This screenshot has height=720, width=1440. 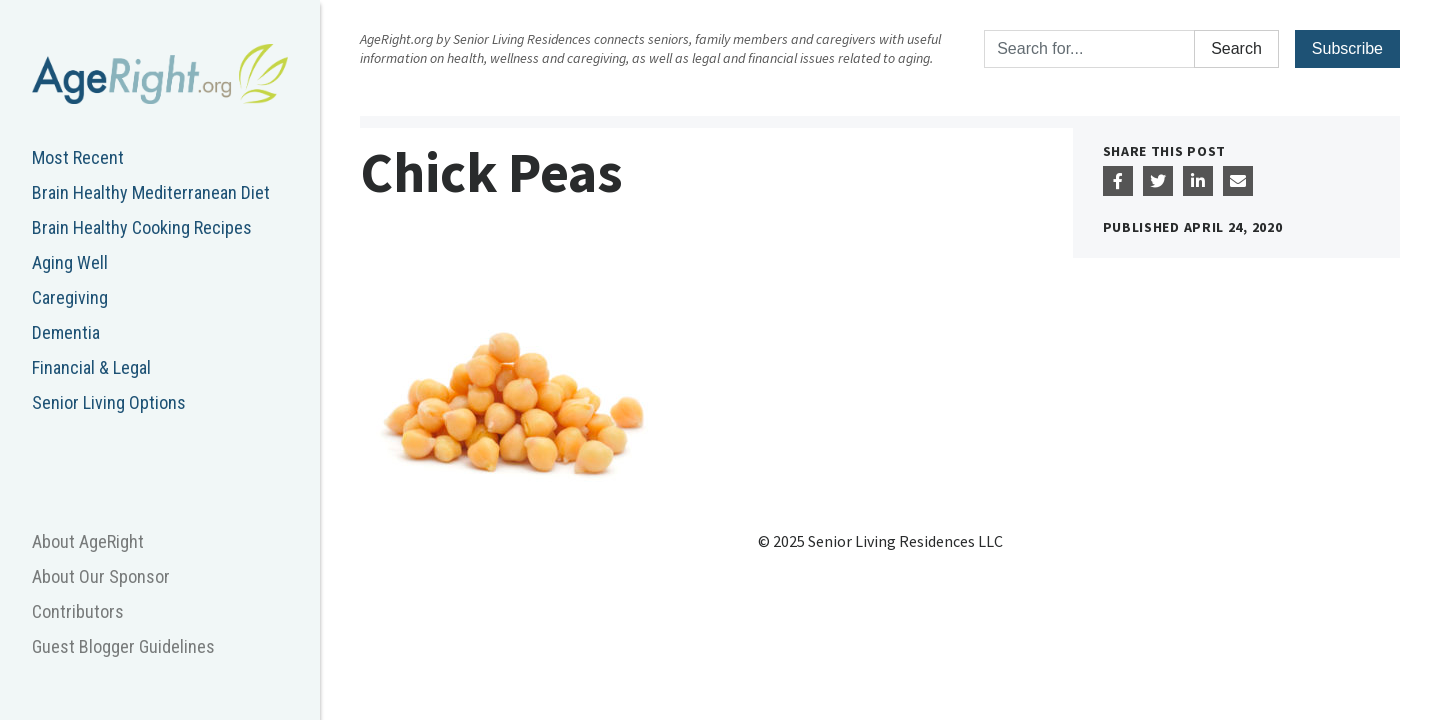 I want to click on About Our Sponsor, so click(x=101, y=576).